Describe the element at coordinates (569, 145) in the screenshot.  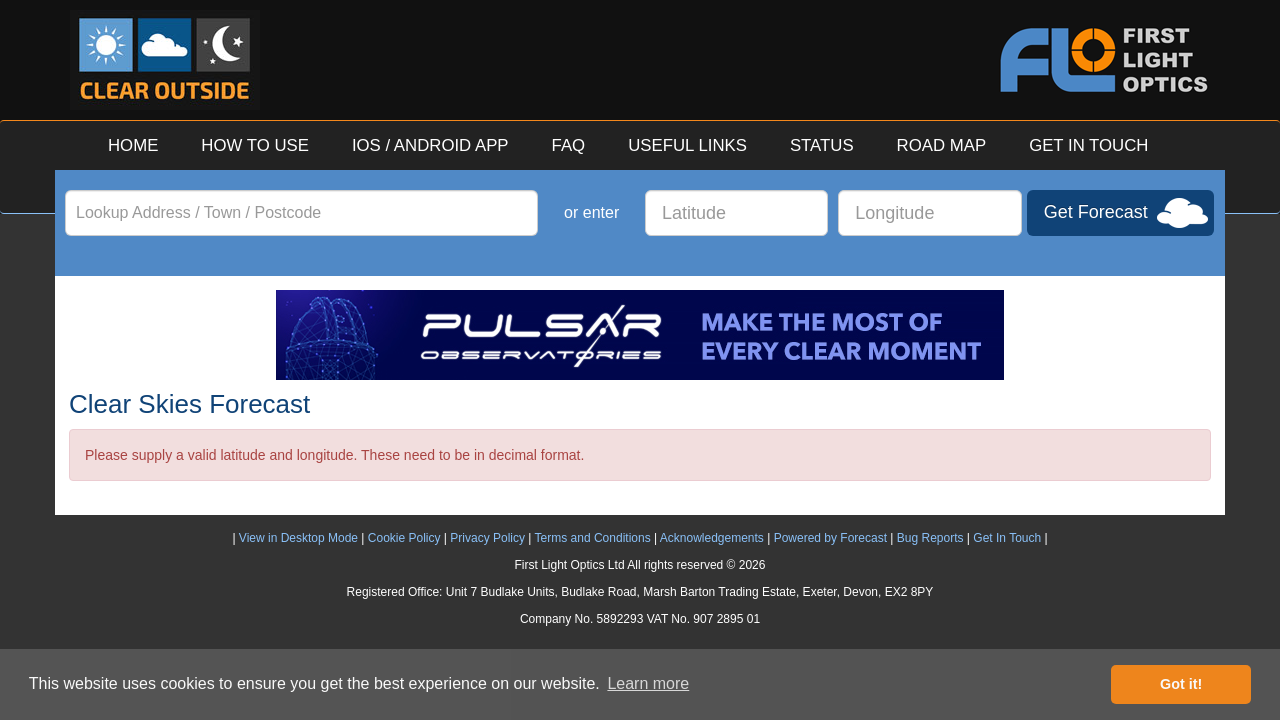
I see `FAQ` at that location.